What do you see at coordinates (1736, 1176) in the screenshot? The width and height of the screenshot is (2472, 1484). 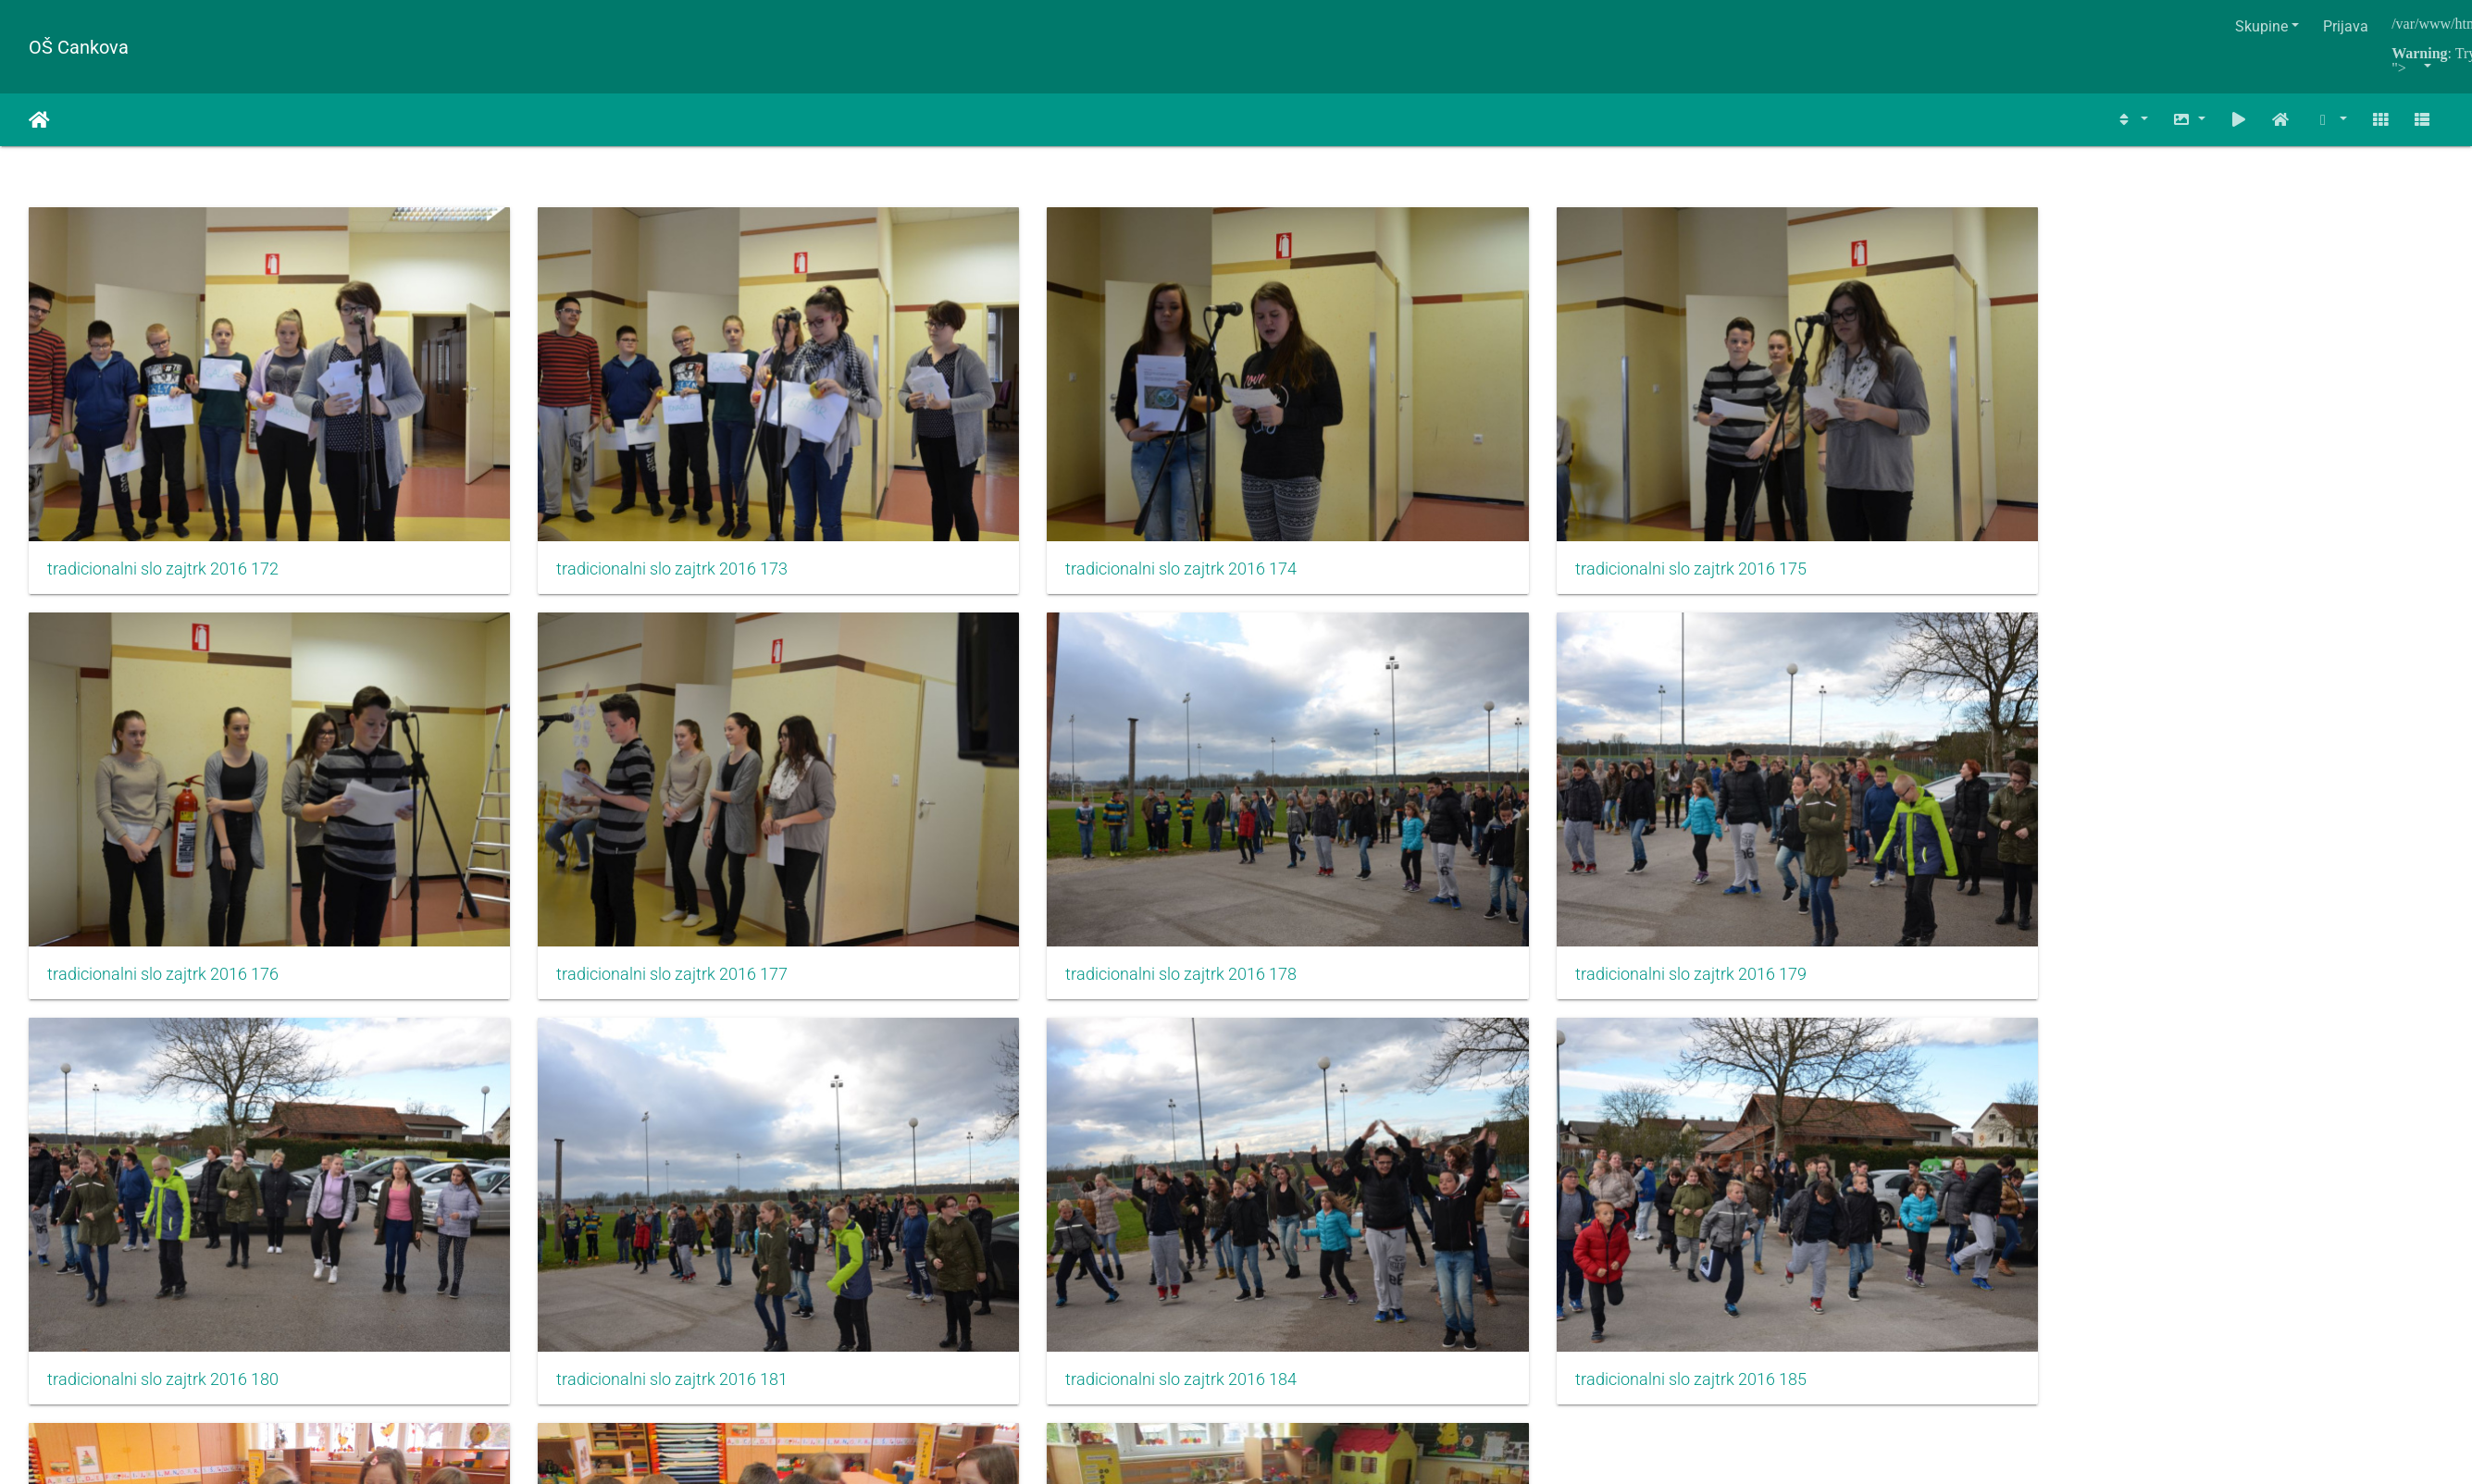 I see `IMG 6674p` at bounding box center [1736, 1176].